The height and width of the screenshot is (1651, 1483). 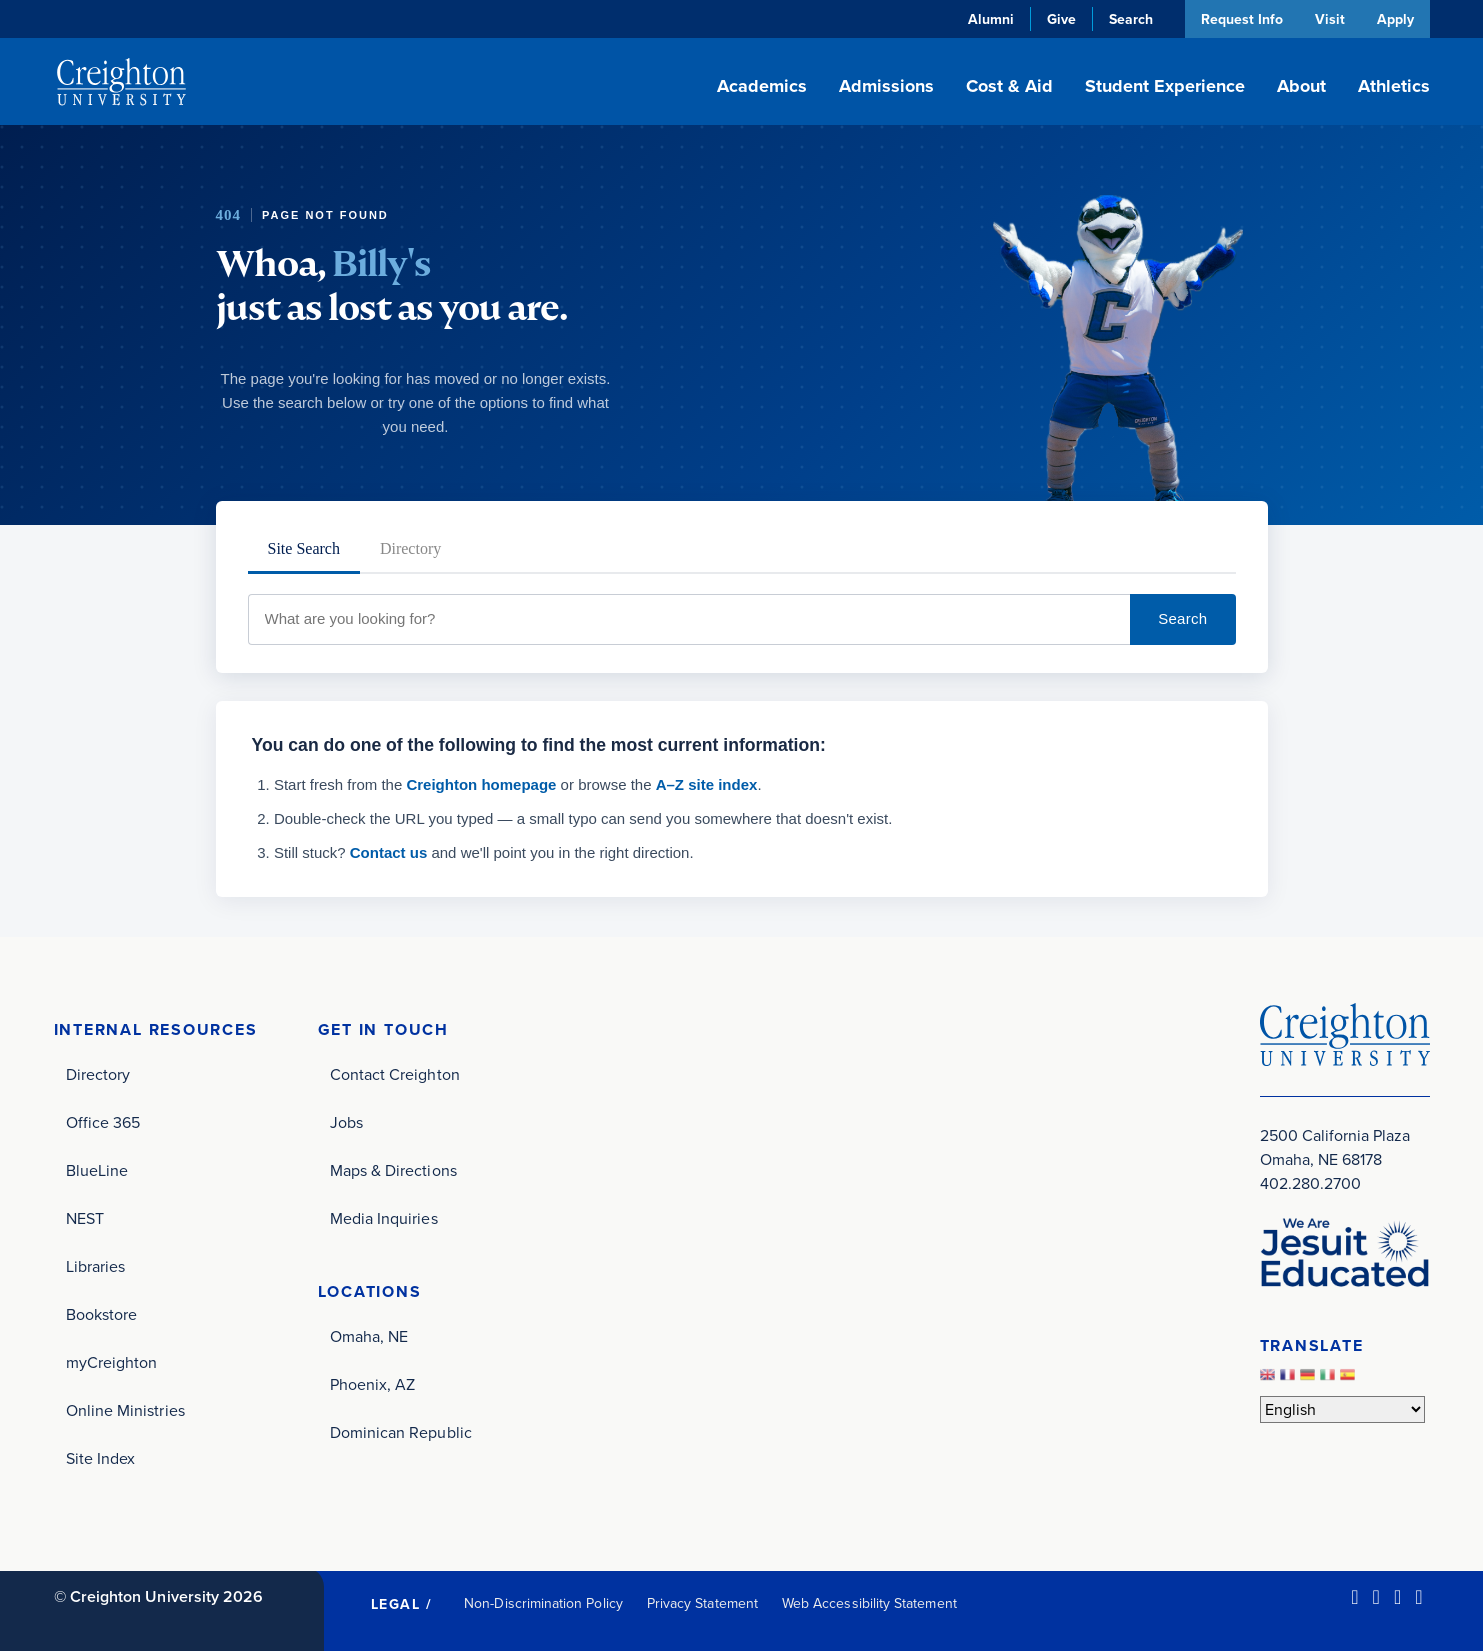 I want to click on Cost & Aid [button], so click(x=1009, y=86).